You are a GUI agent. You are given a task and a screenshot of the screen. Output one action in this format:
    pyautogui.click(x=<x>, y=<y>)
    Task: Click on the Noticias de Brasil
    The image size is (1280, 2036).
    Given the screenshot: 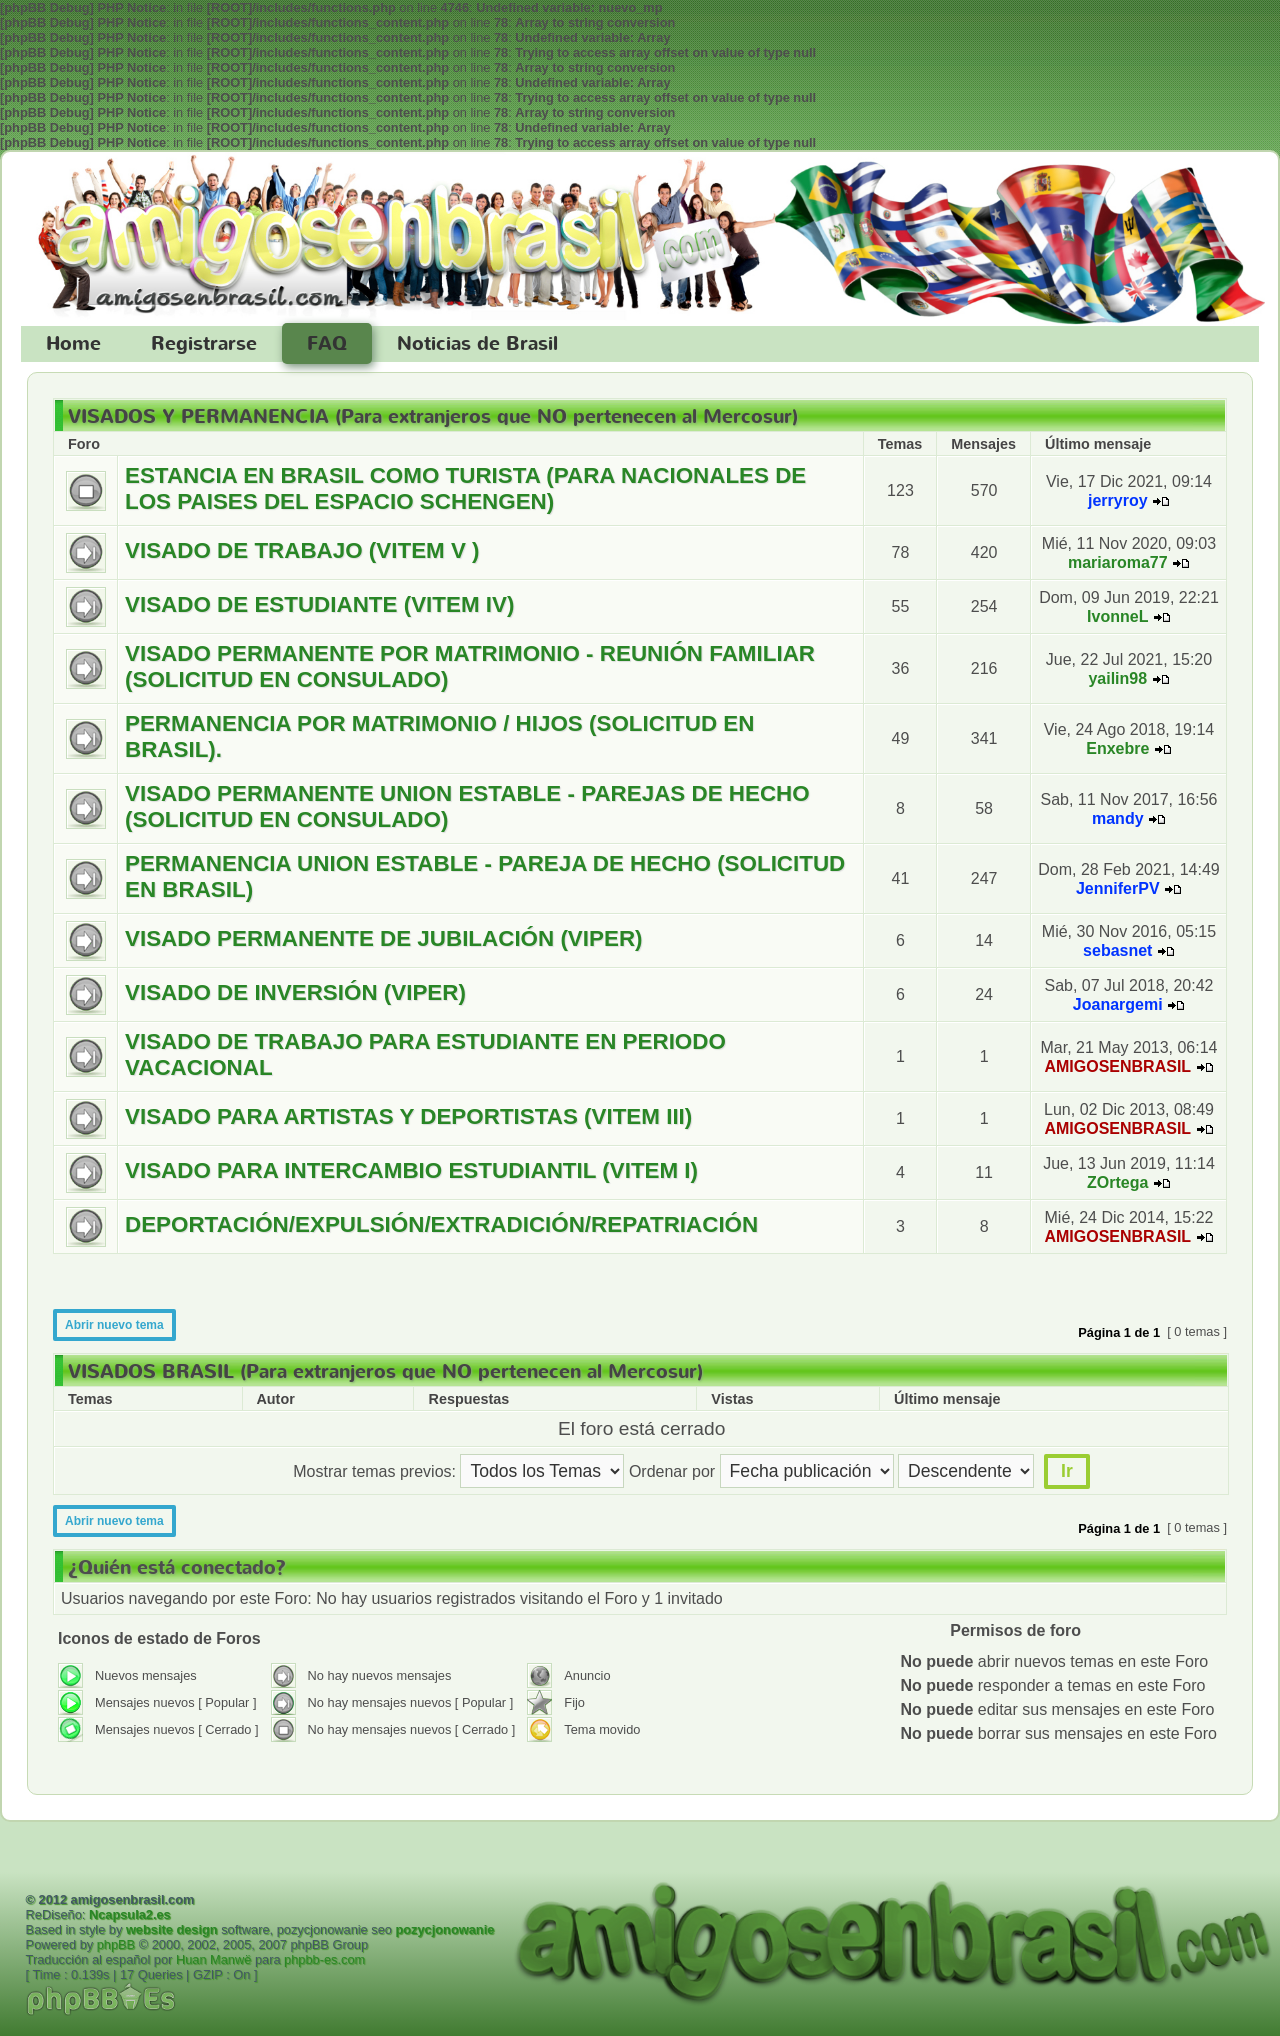 What is the action you would take?
    pyautogui.click(x=477, y=344)
    